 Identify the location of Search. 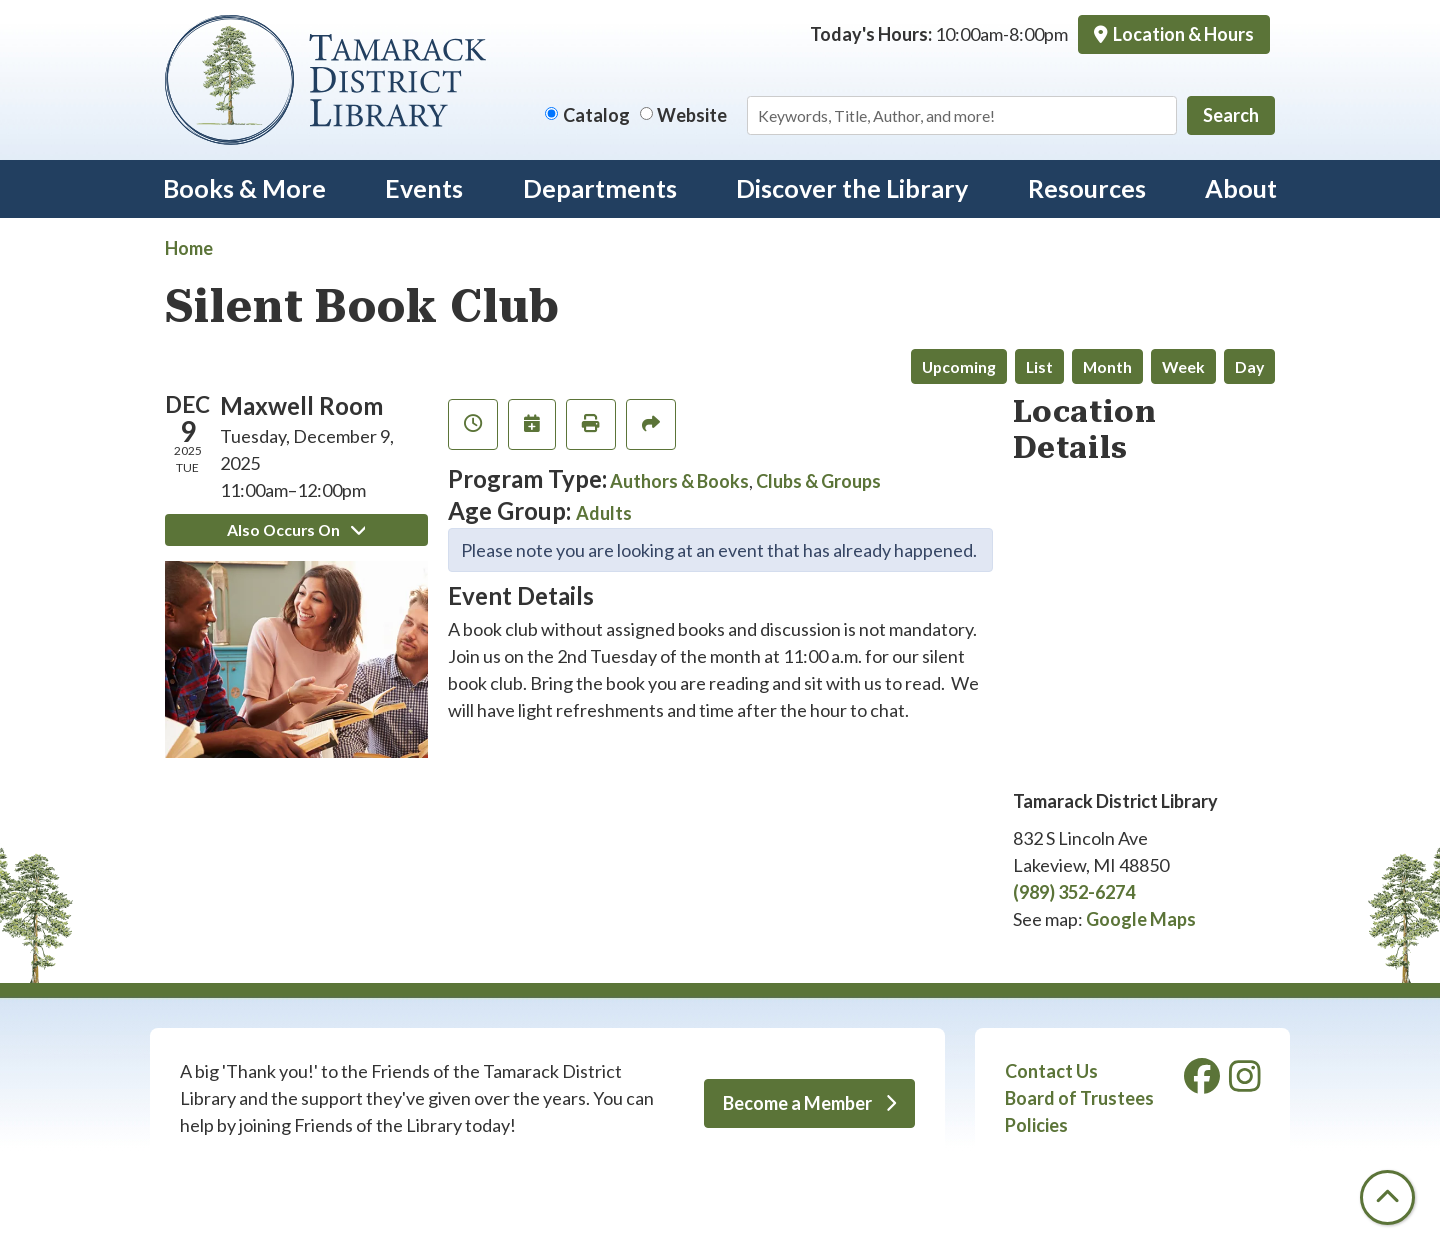
(1231, 115).